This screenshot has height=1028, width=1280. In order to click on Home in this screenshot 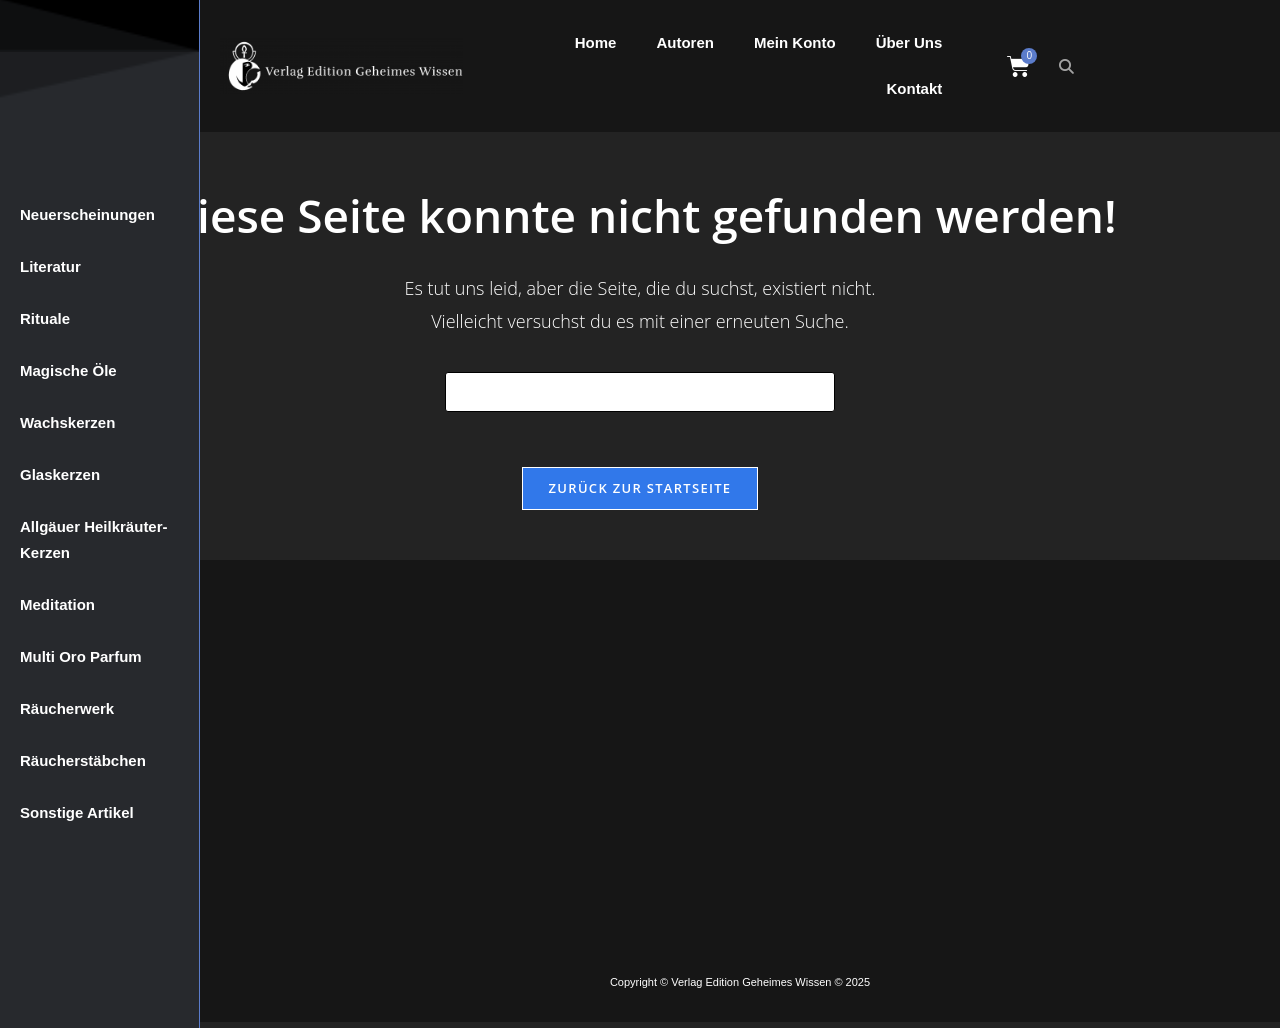, I will do `click(596, 42)`.